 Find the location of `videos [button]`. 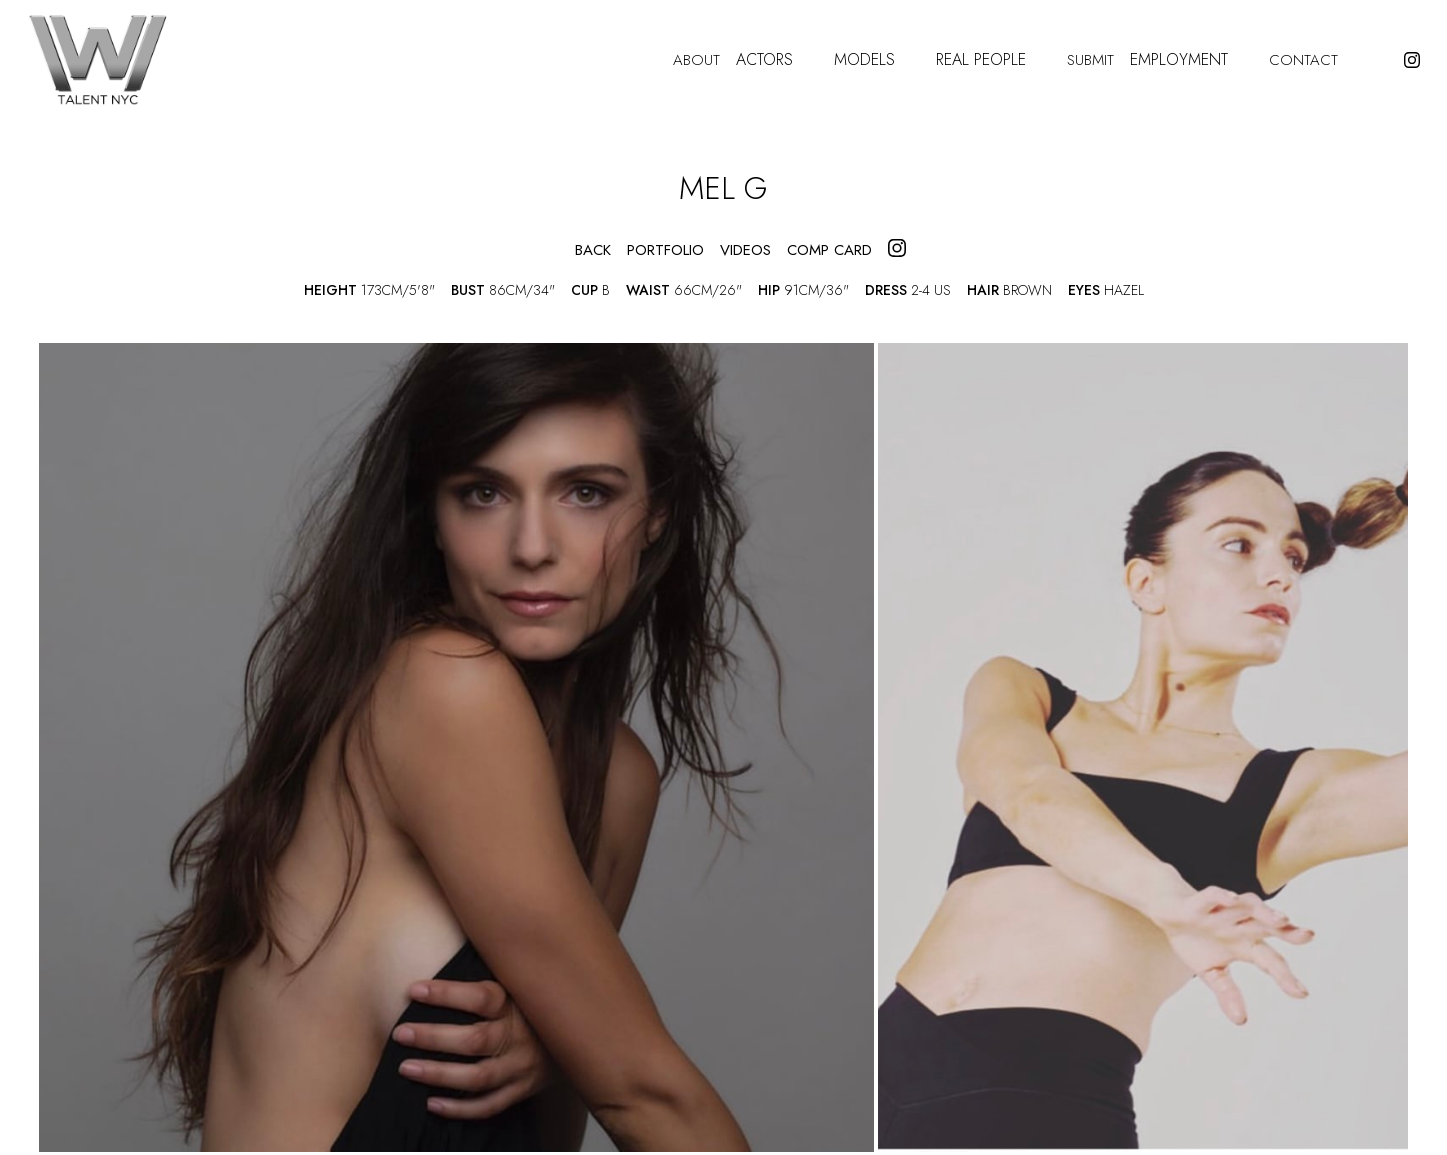

videos [button] is located at coordinates (745, 250).